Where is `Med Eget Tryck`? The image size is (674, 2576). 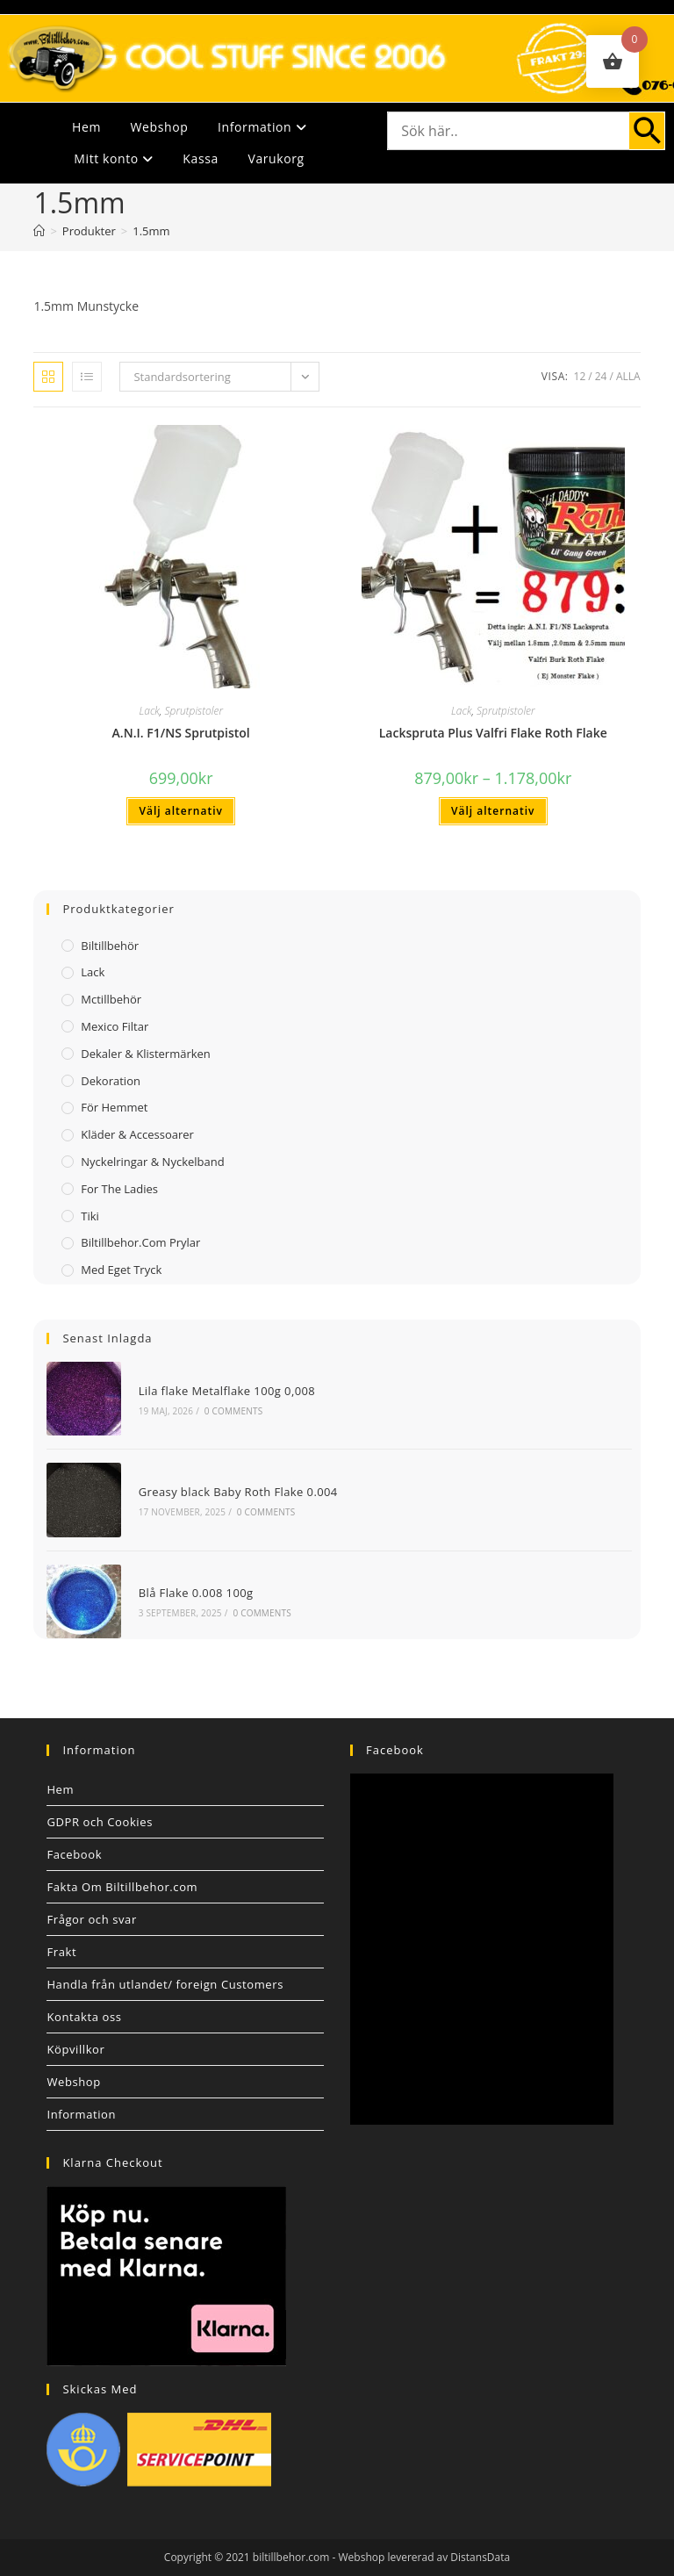 Med Eget Tryck is located at coordinates (121, 1269).